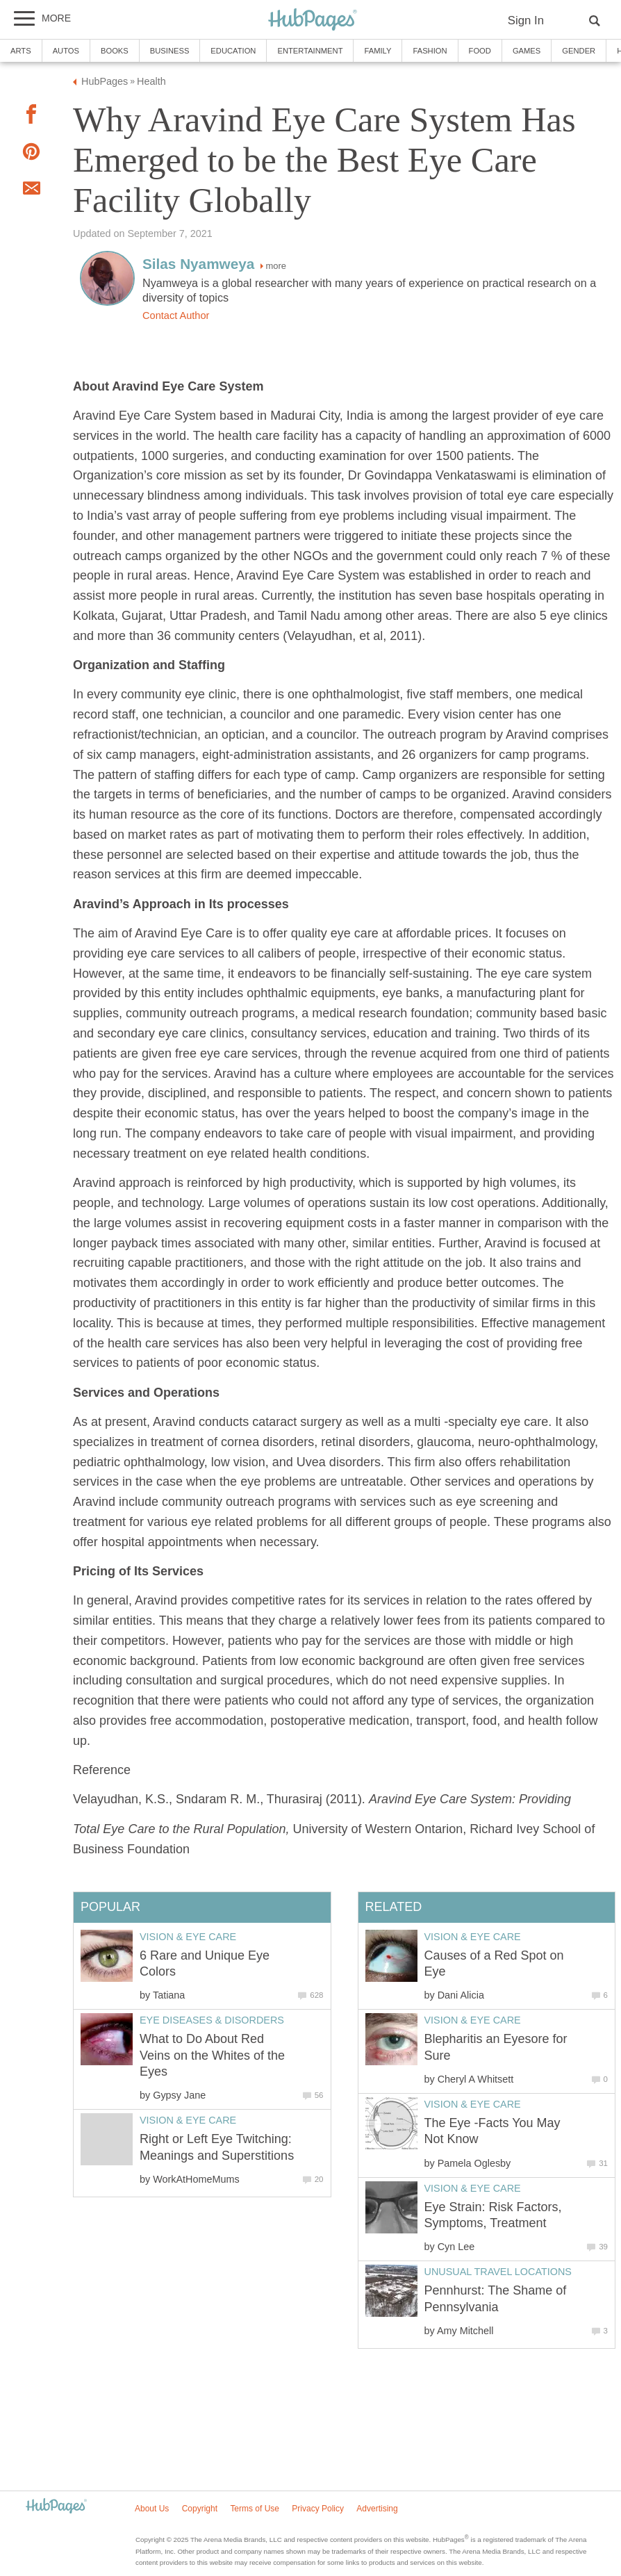  What do you see at coordinates (309, 51) in the screenshot?
I see `Entertainment` at bounding box center [309, 51].